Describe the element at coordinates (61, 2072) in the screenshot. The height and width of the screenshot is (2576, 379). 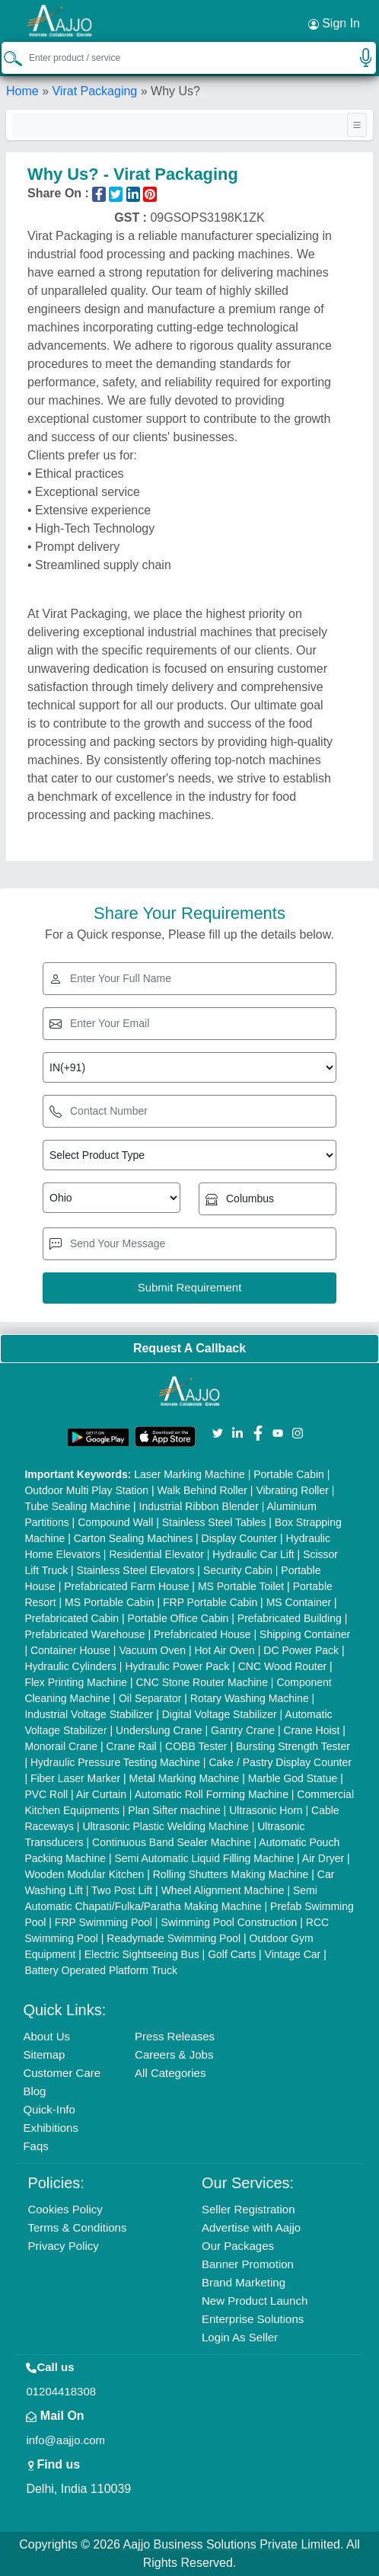
I see `Customer Care` at that location.